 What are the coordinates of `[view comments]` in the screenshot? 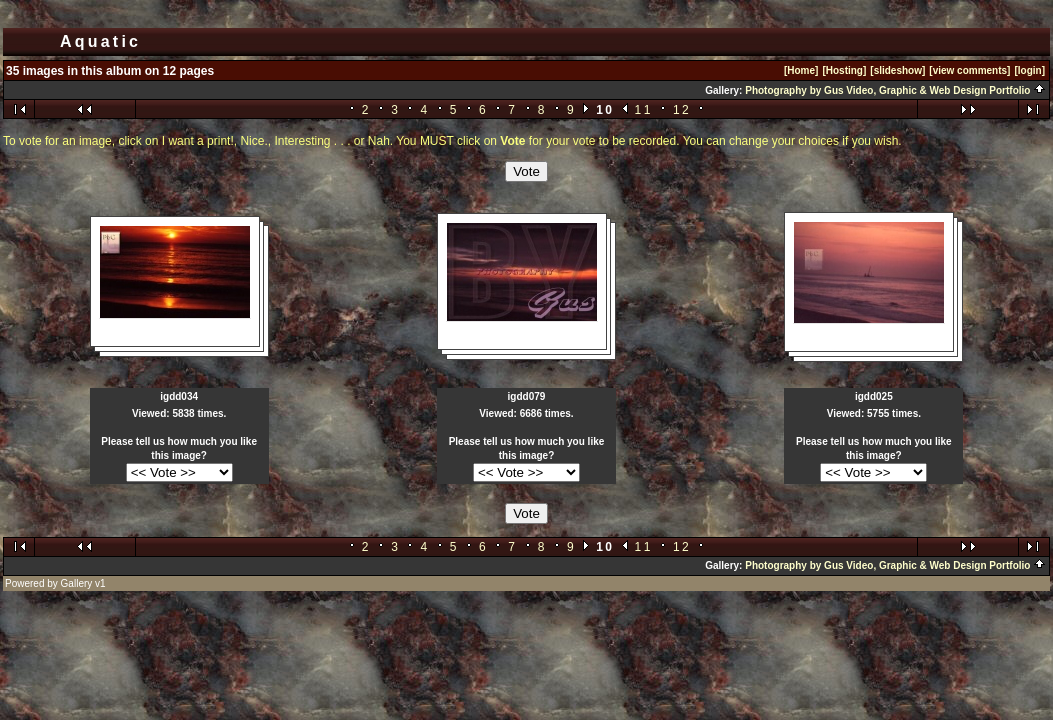 It's located at (969, 70).